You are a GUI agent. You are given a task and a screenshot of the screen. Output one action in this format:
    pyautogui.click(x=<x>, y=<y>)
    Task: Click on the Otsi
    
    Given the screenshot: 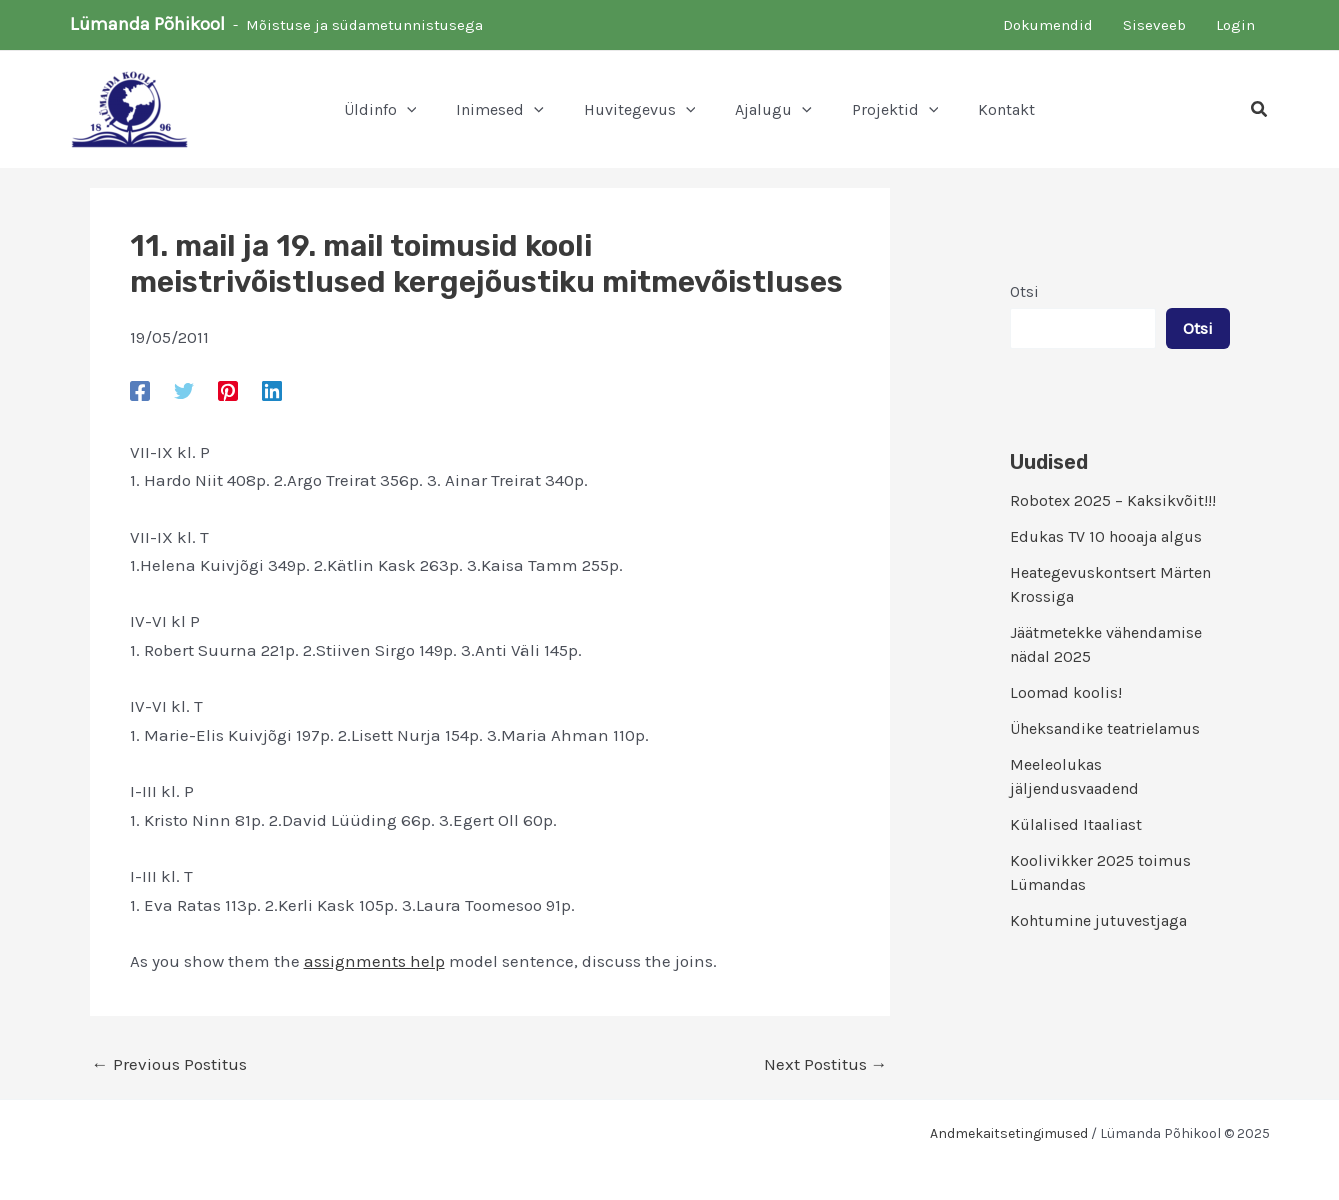 What is the action you would take?
    pyautogui.click(x=1024, y=291)
    